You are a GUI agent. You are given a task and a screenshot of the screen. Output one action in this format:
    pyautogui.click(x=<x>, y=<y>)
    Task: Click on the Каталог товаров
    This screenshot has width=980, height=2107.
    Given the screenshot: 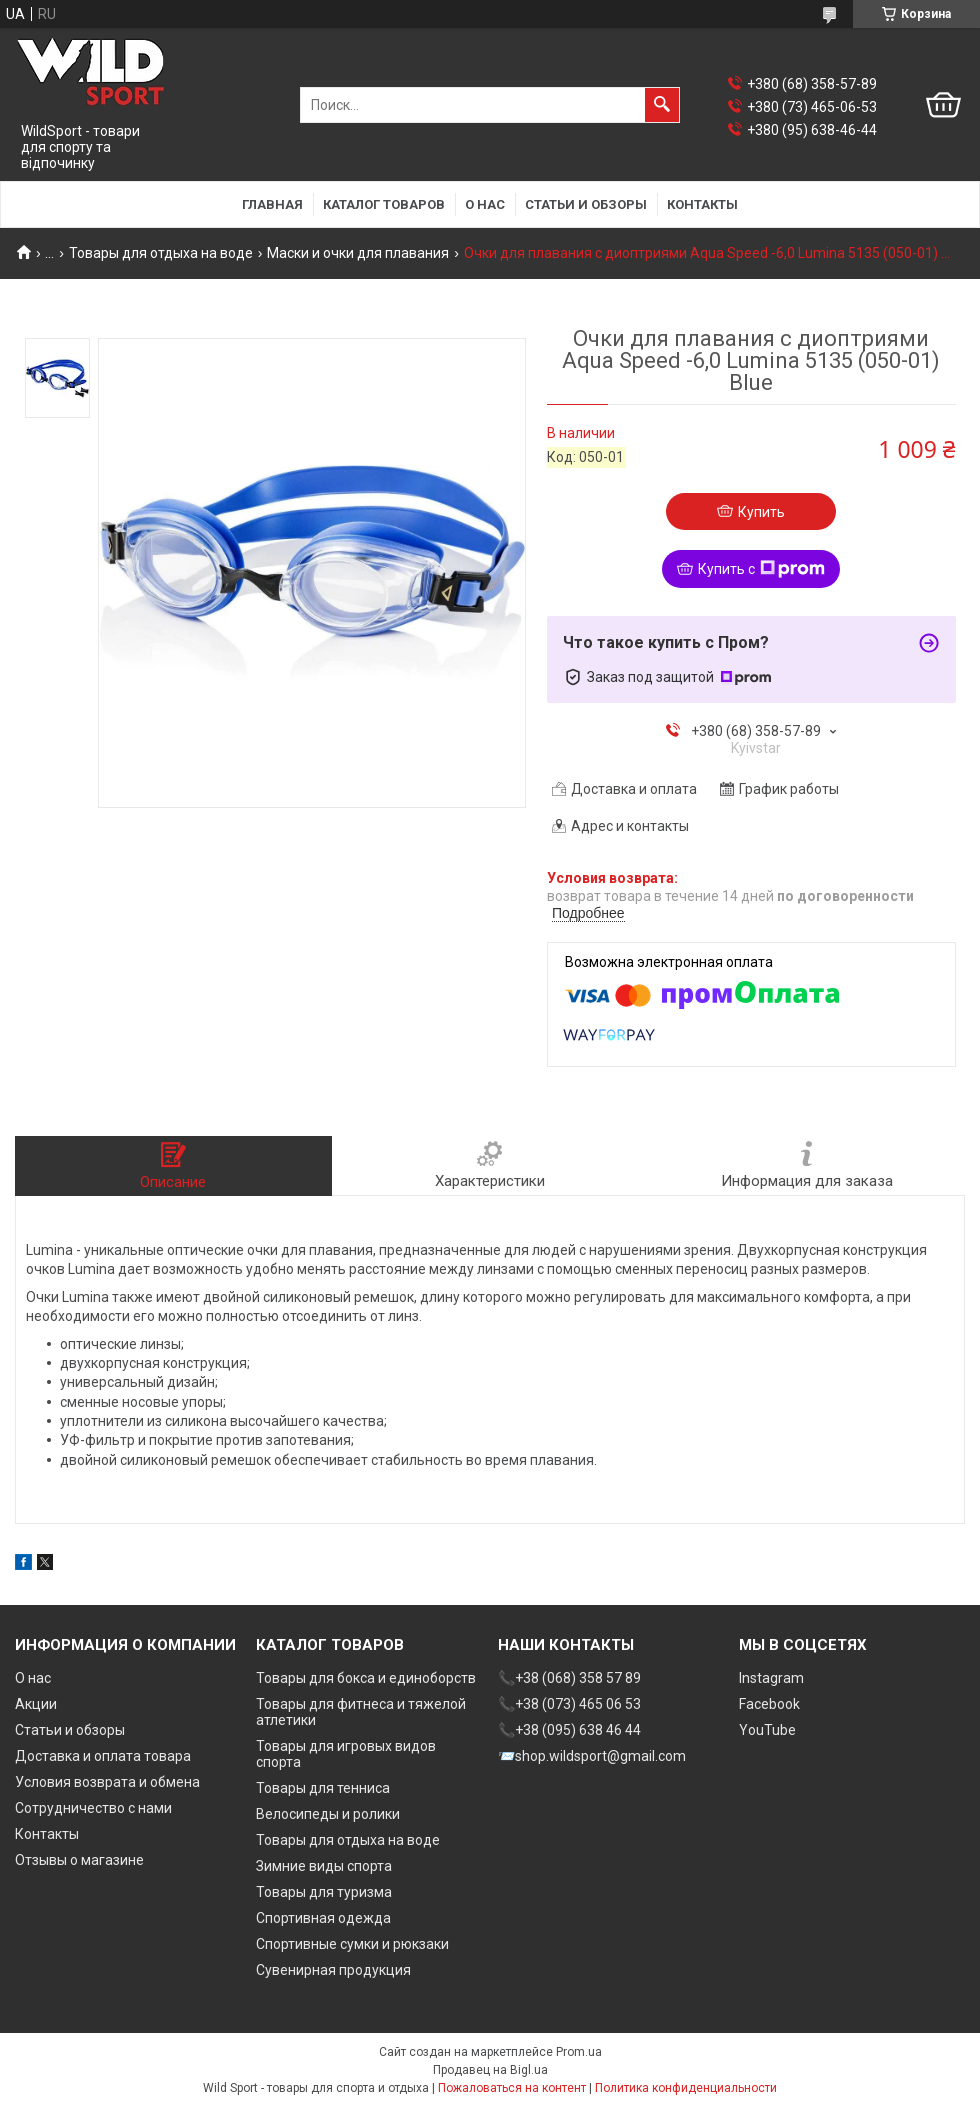 What is the action you would take?
    pyautogui.click(x=384, y=204)
    